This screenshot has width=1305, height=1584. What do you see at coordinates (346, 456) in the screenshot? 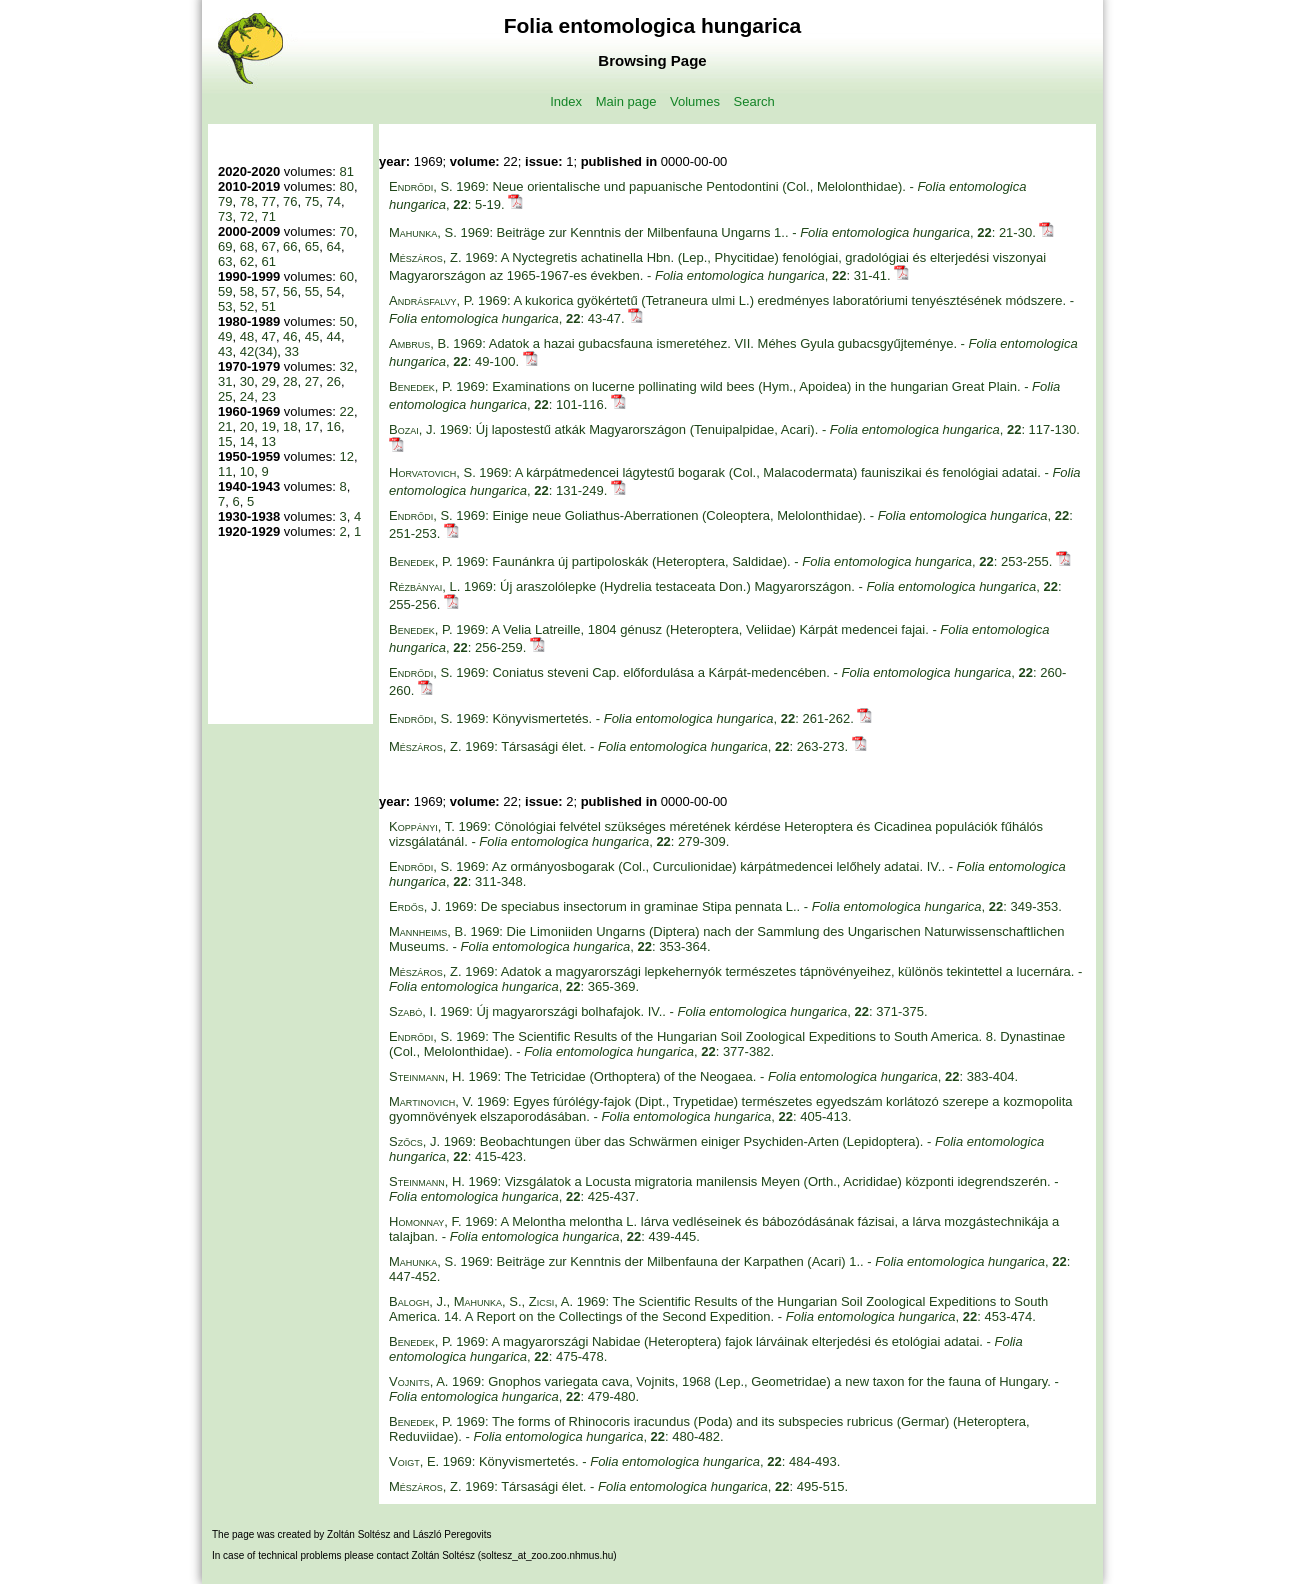
I see `12` at bounding box center [346, 456].